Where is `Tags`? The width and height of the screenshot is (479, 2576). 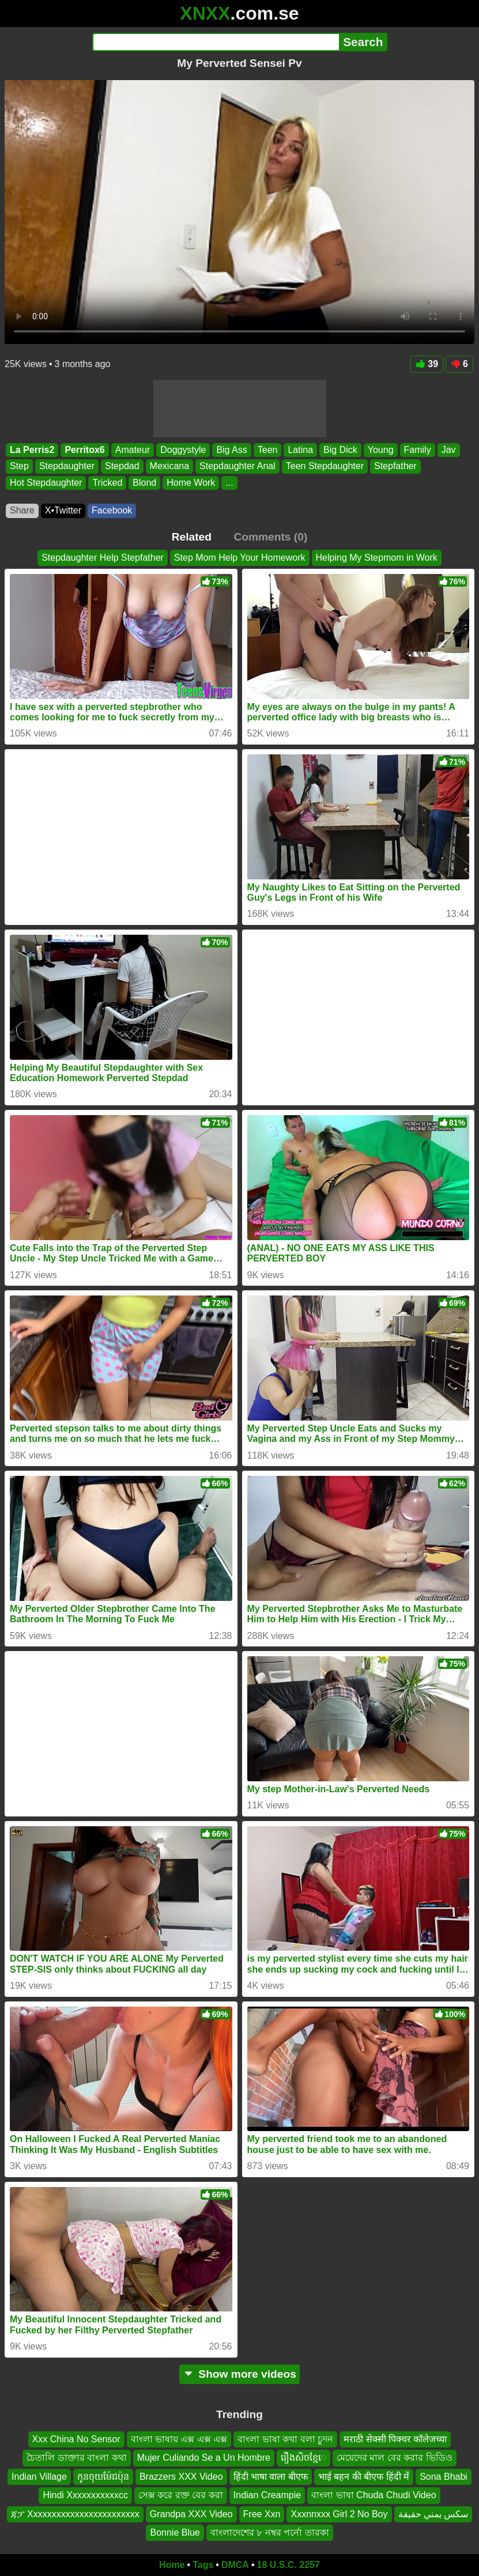 Tags is located at coordinates (203, 2565).